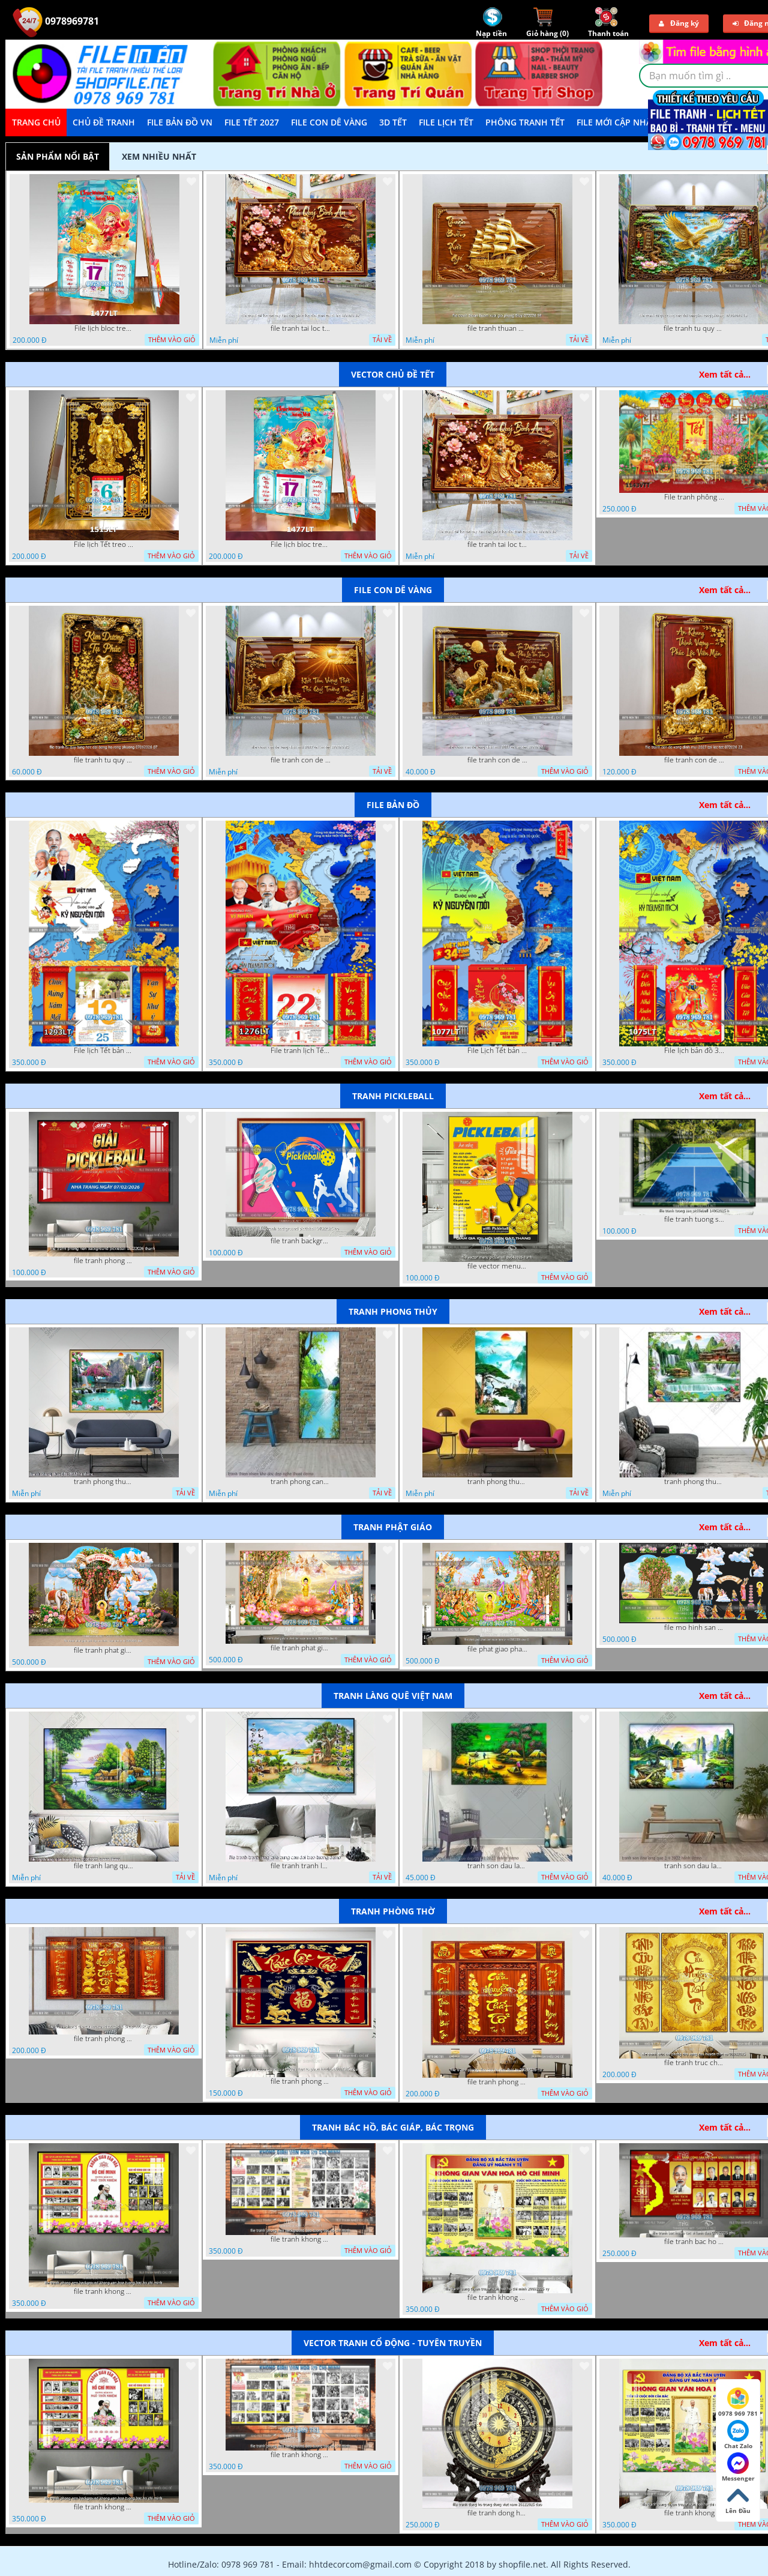  I want to click on File Bản Đồ VN, so click(179, 122).